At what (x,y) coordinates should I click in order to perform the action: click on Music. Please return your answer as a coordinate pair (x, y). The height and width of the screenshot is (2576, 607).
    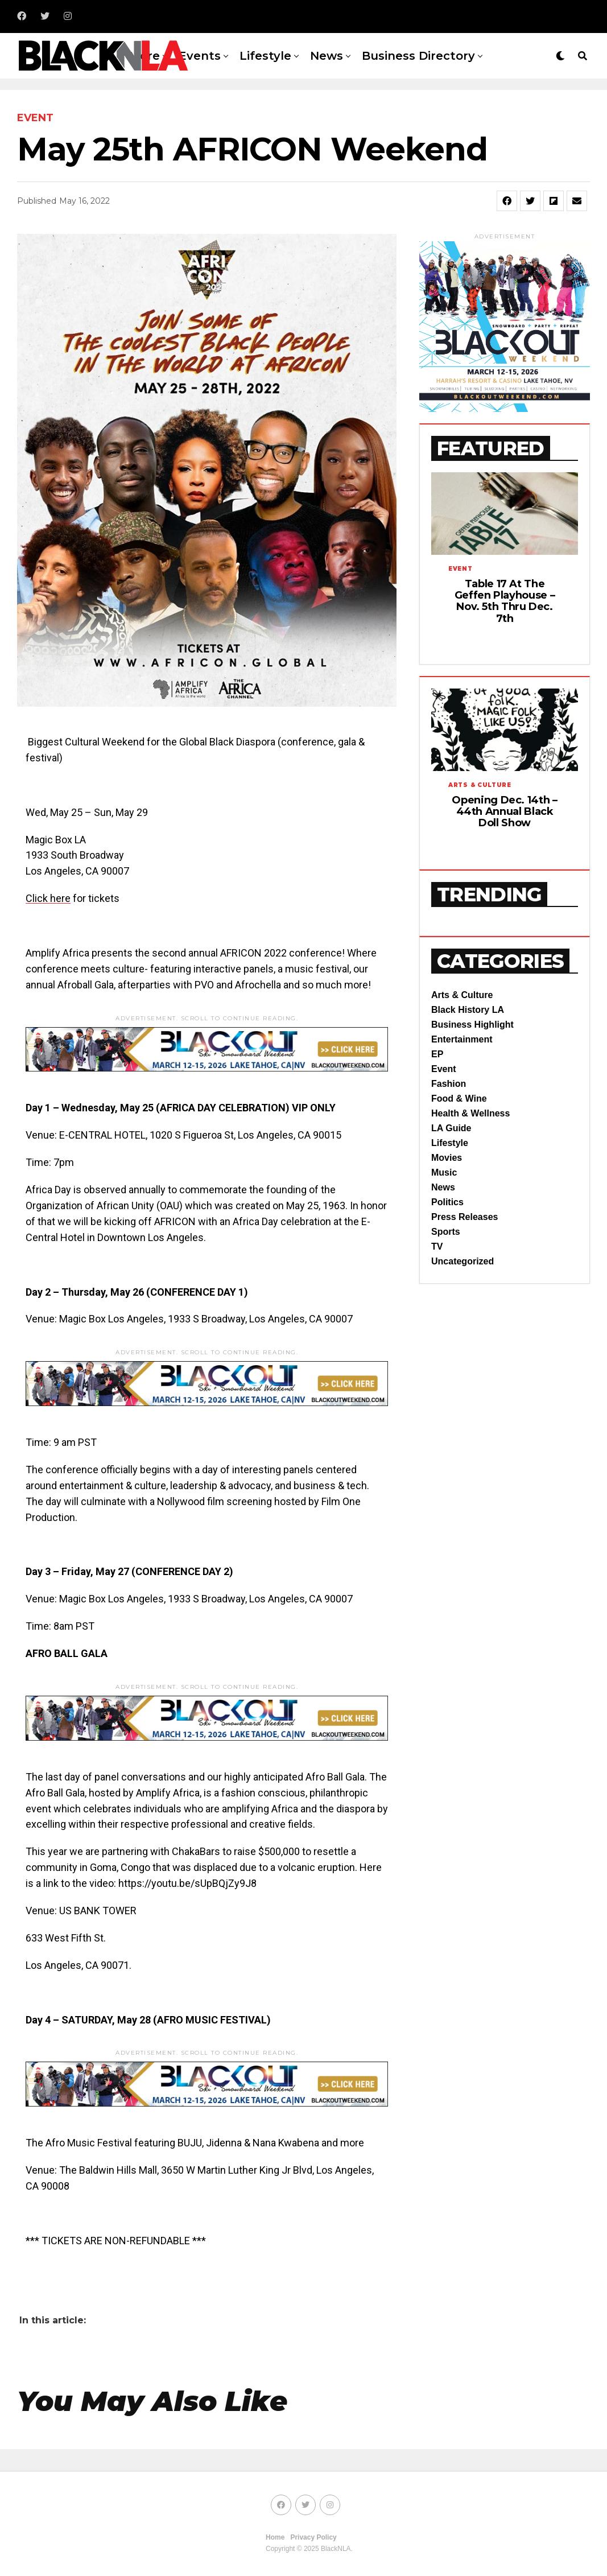
    Looking at the image, I should click on (444, 1172).